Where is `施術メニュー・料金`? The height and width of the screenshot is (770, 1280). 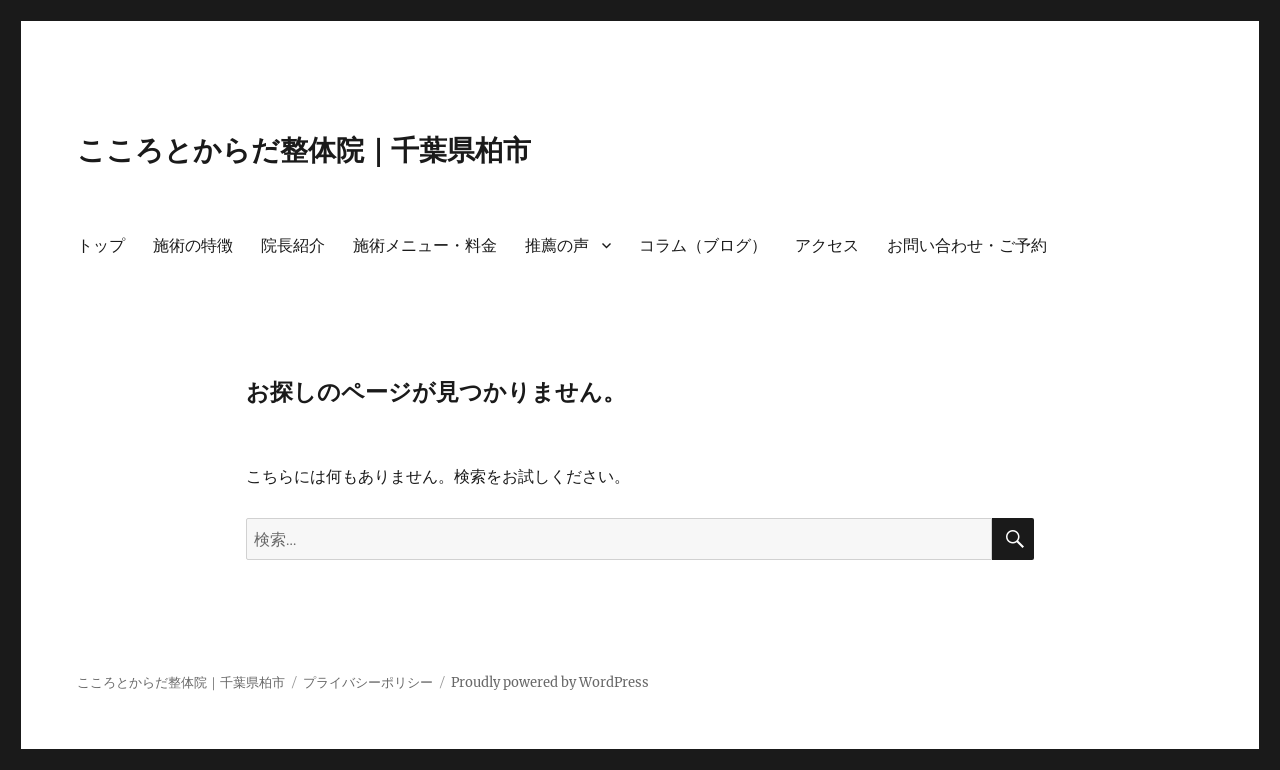
施術メニュー・料金 is located at coordinates (425, 245).